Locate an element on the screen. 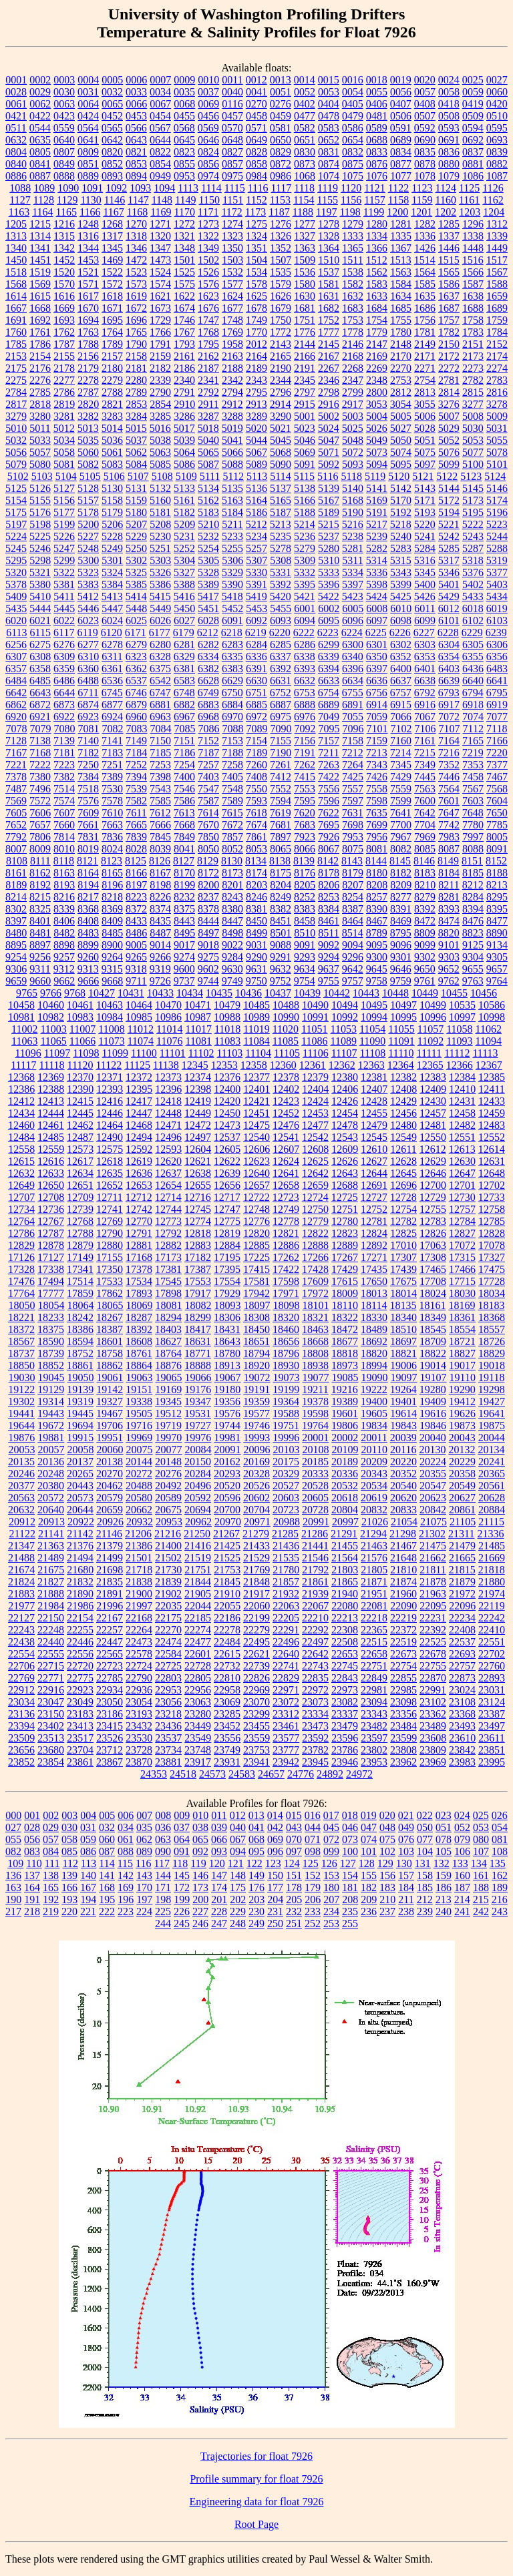 Image resolution: width=513 pixels, height=2576 pixels. 20377 is located at coordinates (21, 1485).